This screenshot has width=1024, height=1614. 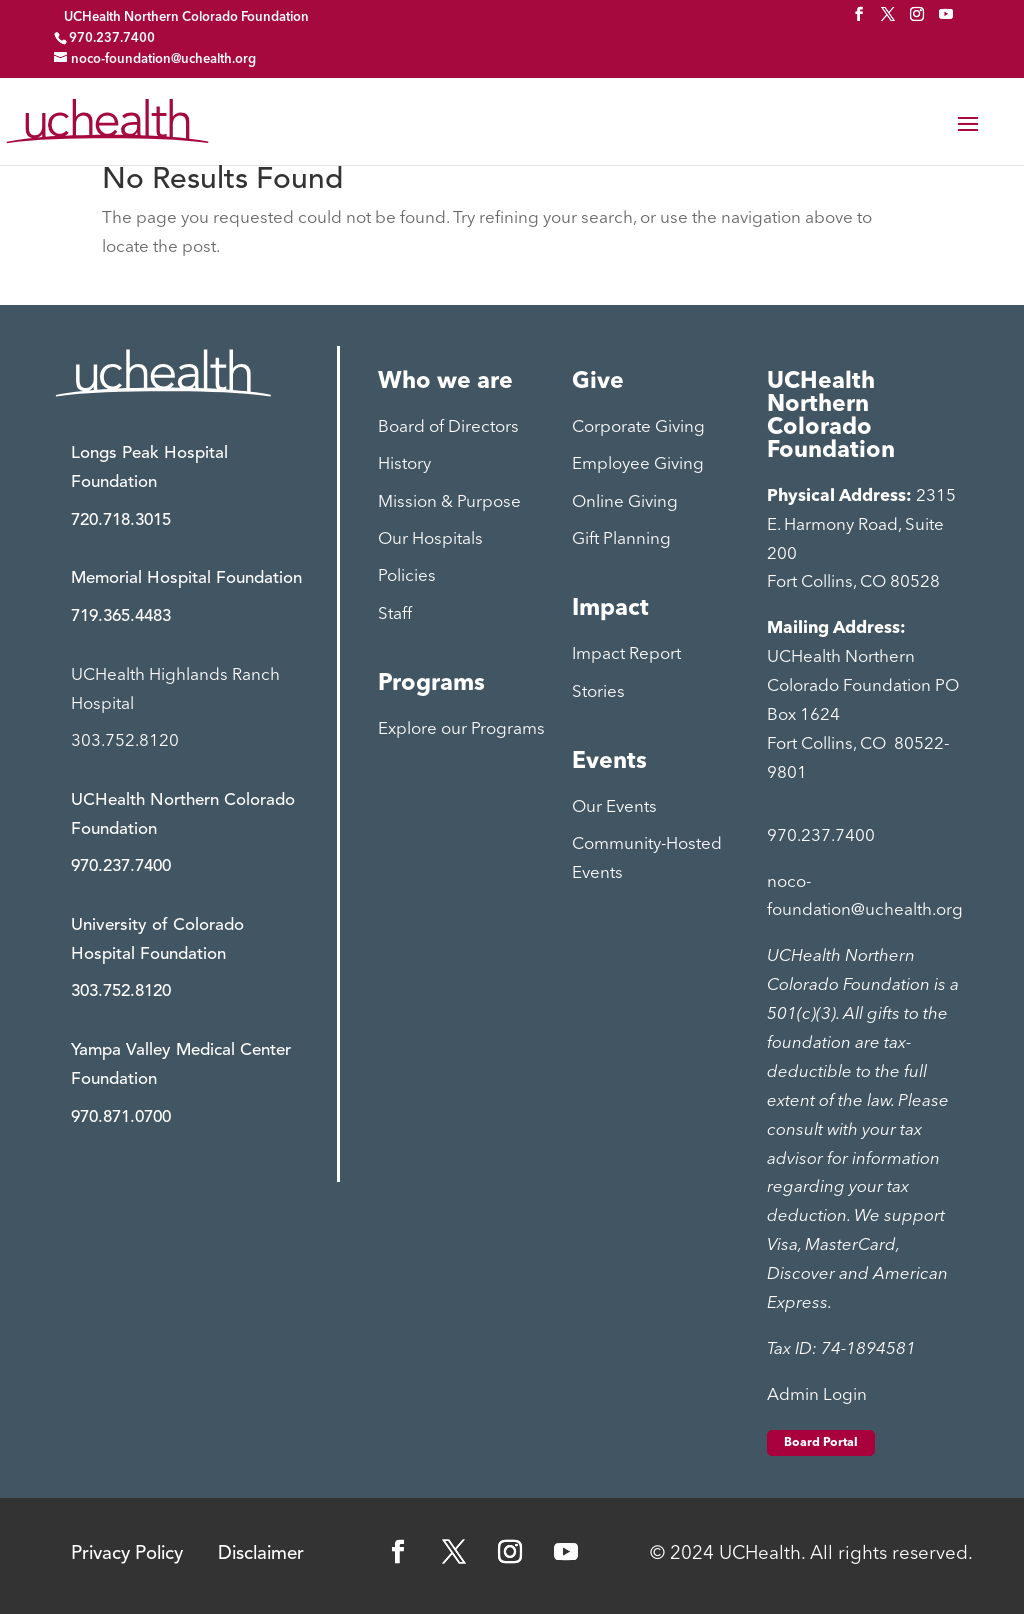 I want to click on 720.718.3015, so click(x=121, y=520).